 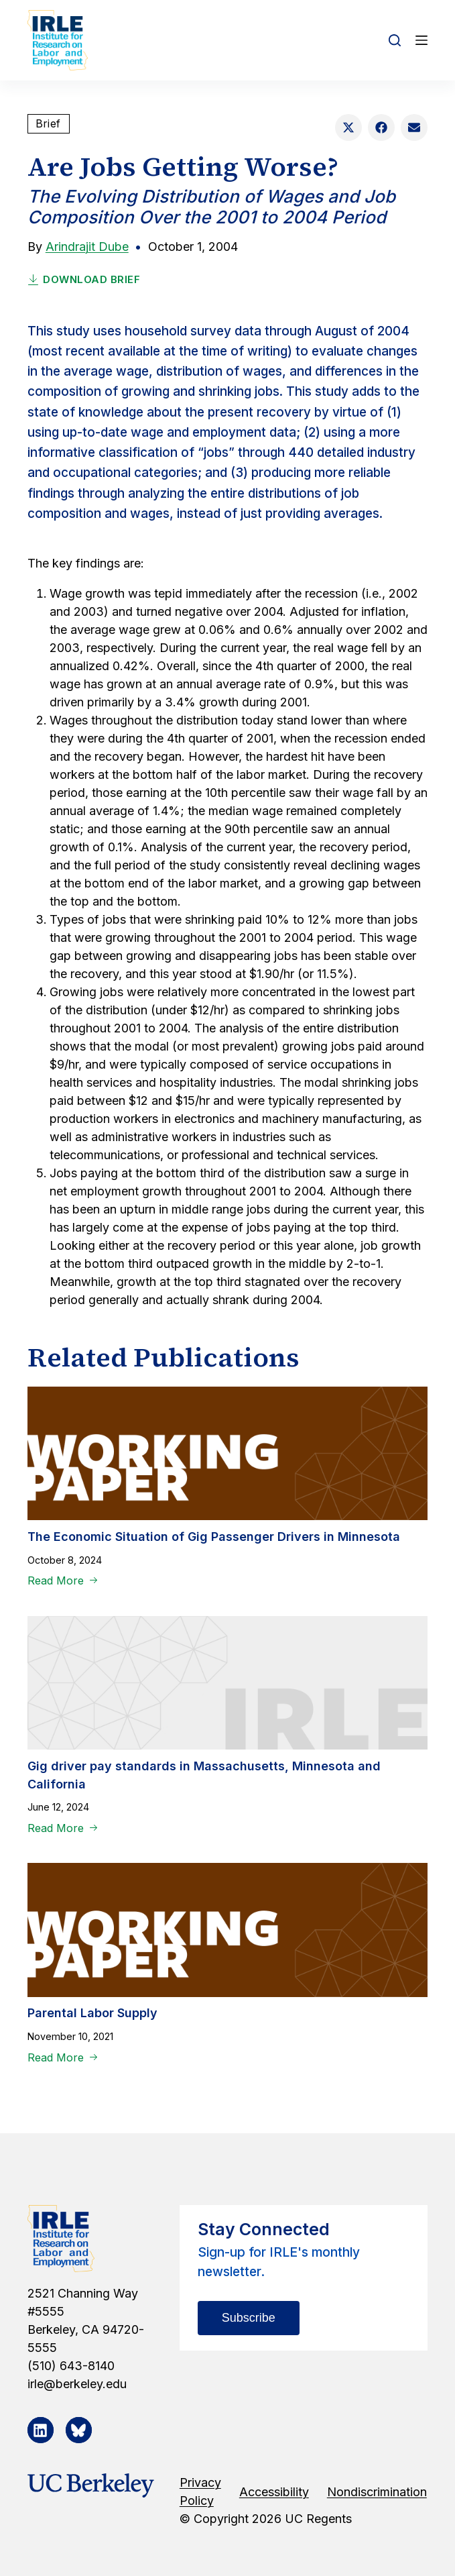 What do you see at coordinates (395, 40) in the screenshot?
I see `[Open search form]` at bounding box center [395, 40].